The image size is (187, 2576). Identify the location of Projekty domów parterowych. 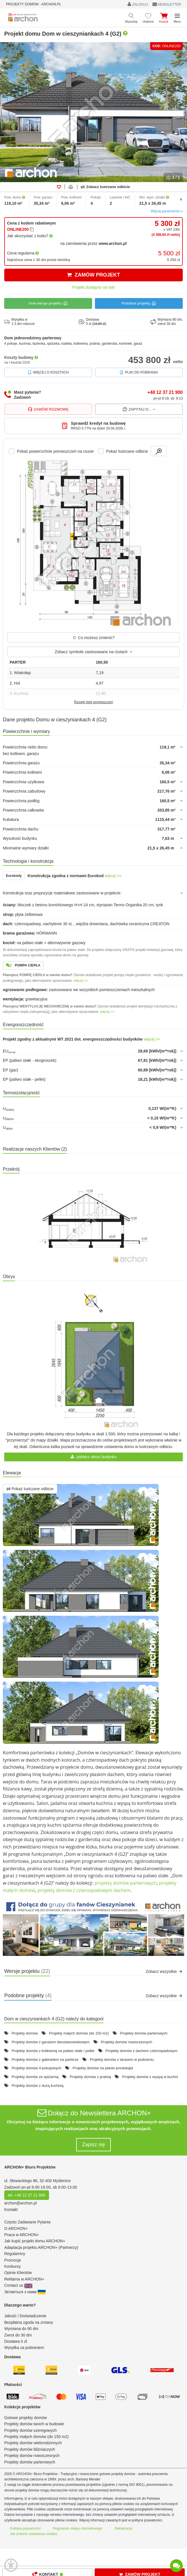
(143, 2033).